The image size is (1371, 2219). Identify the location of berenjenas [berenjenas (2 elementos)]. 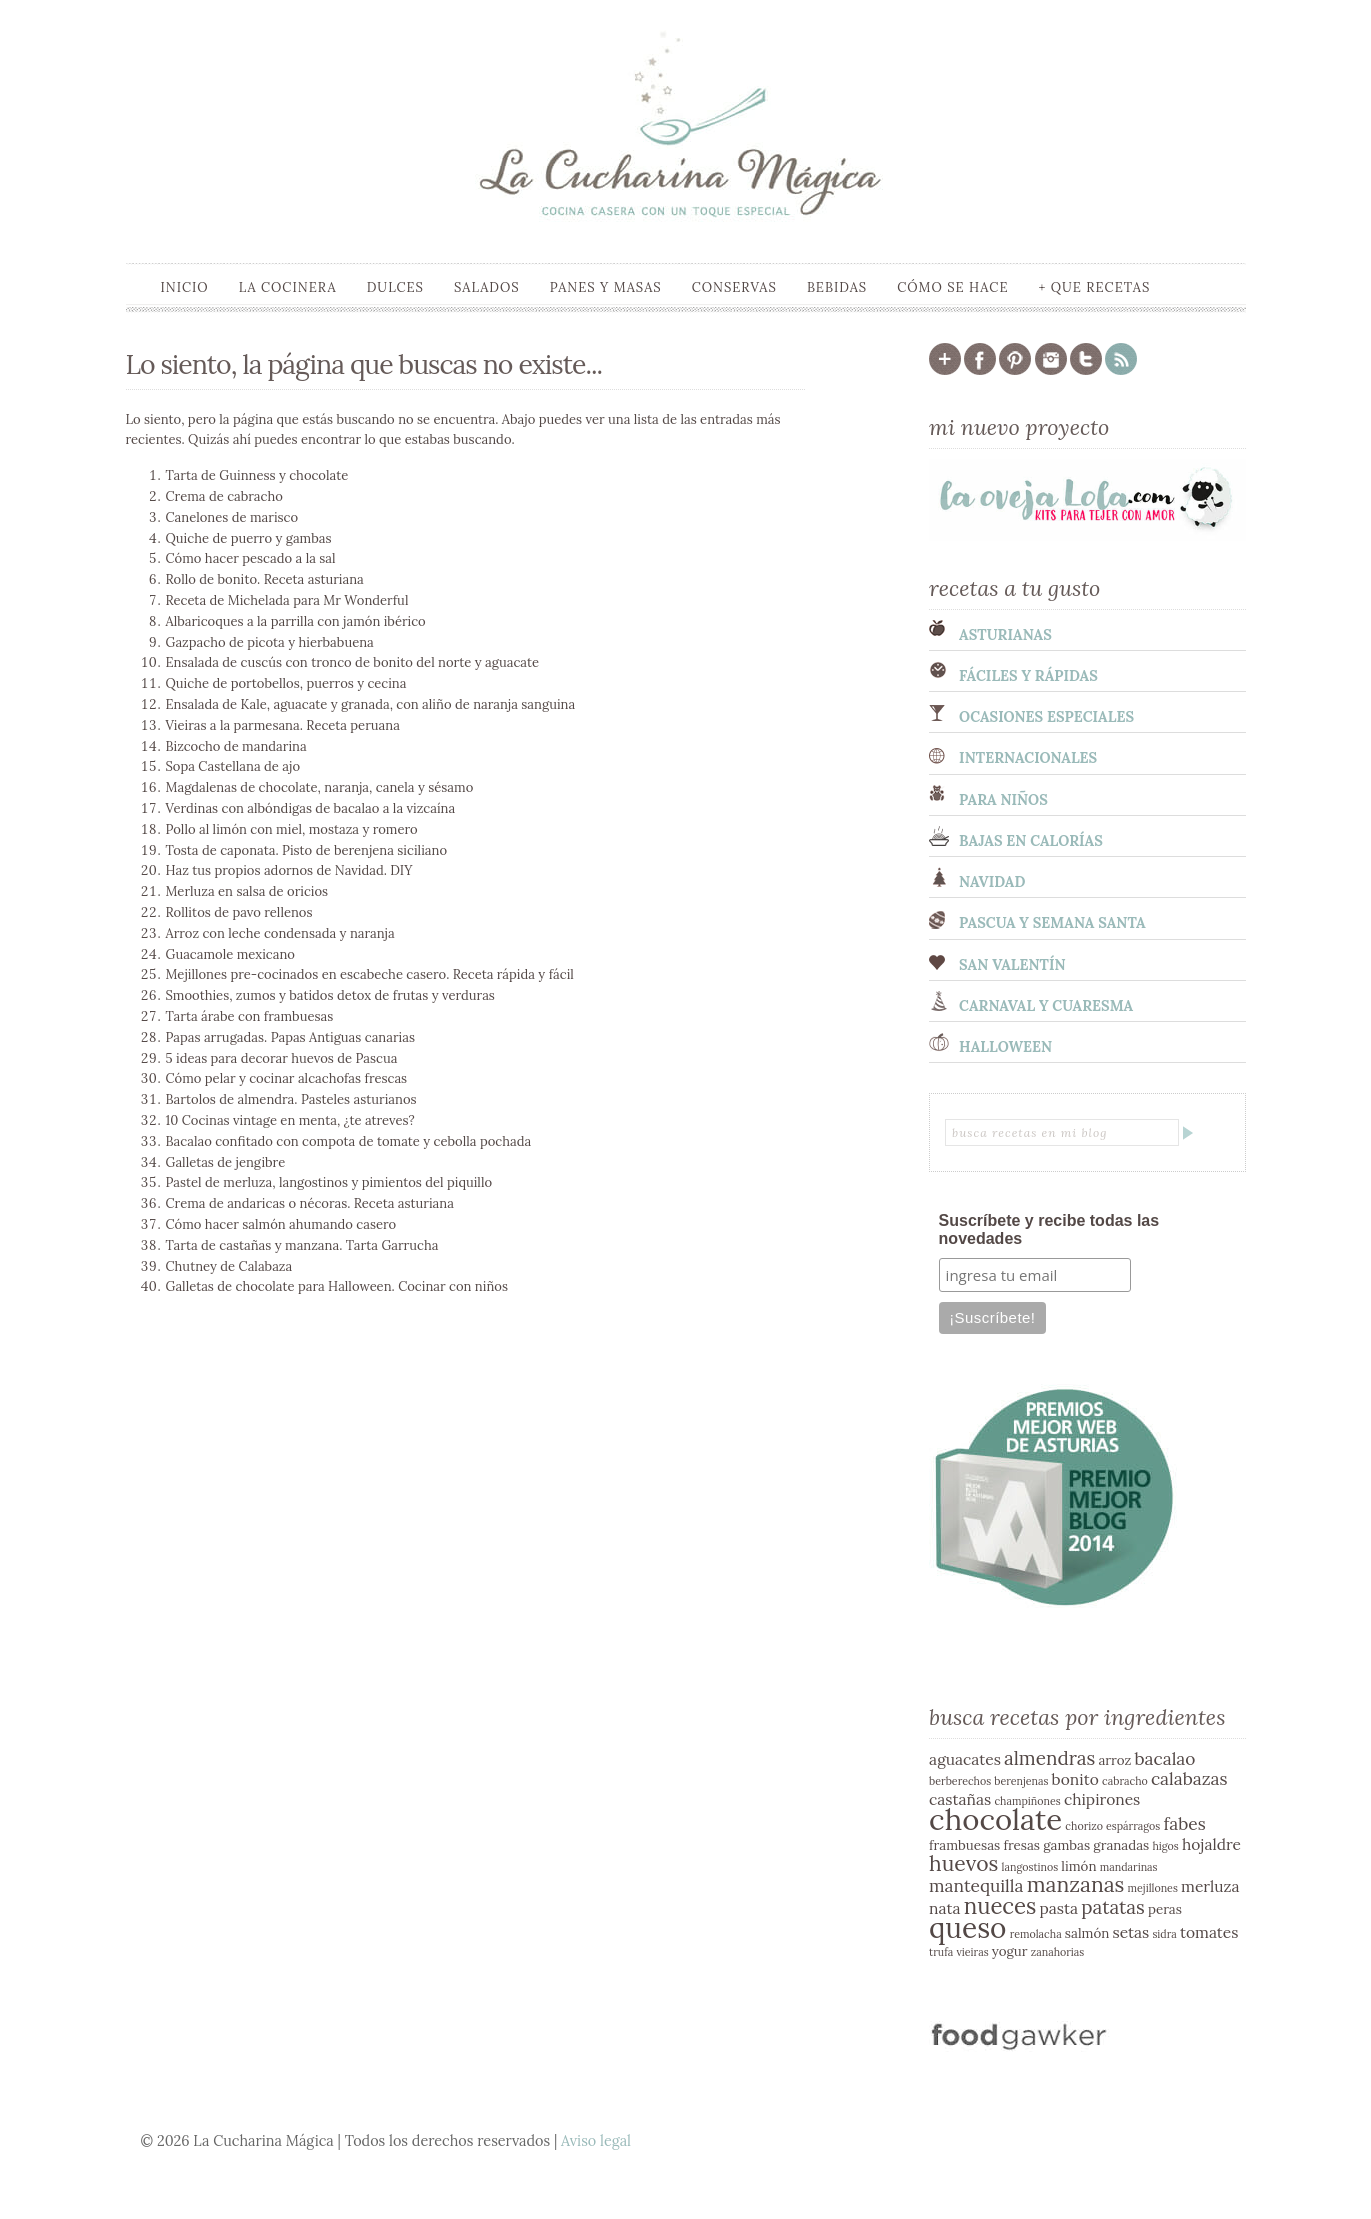
(1021, 1781).